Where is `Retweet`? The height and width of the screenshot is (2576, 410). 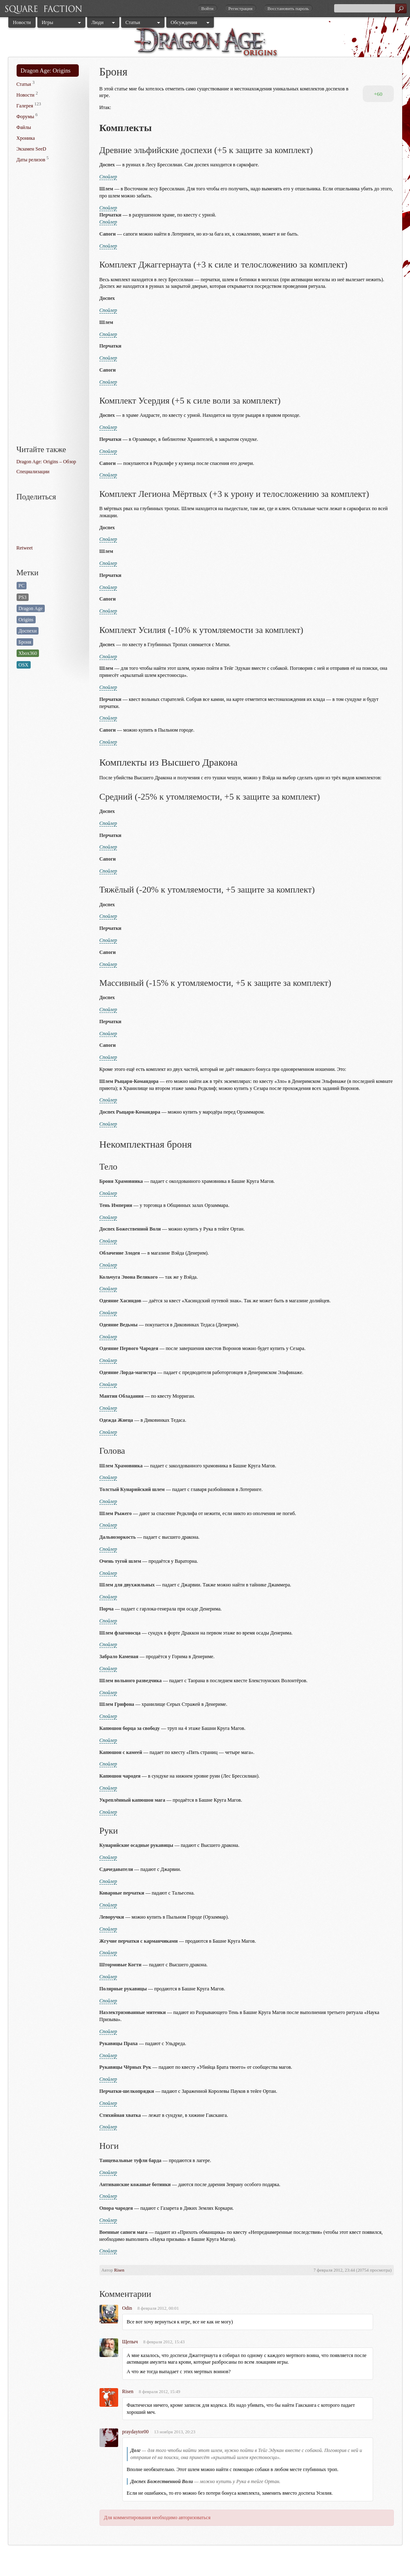
Retweet is located at coordinates (25, 548).